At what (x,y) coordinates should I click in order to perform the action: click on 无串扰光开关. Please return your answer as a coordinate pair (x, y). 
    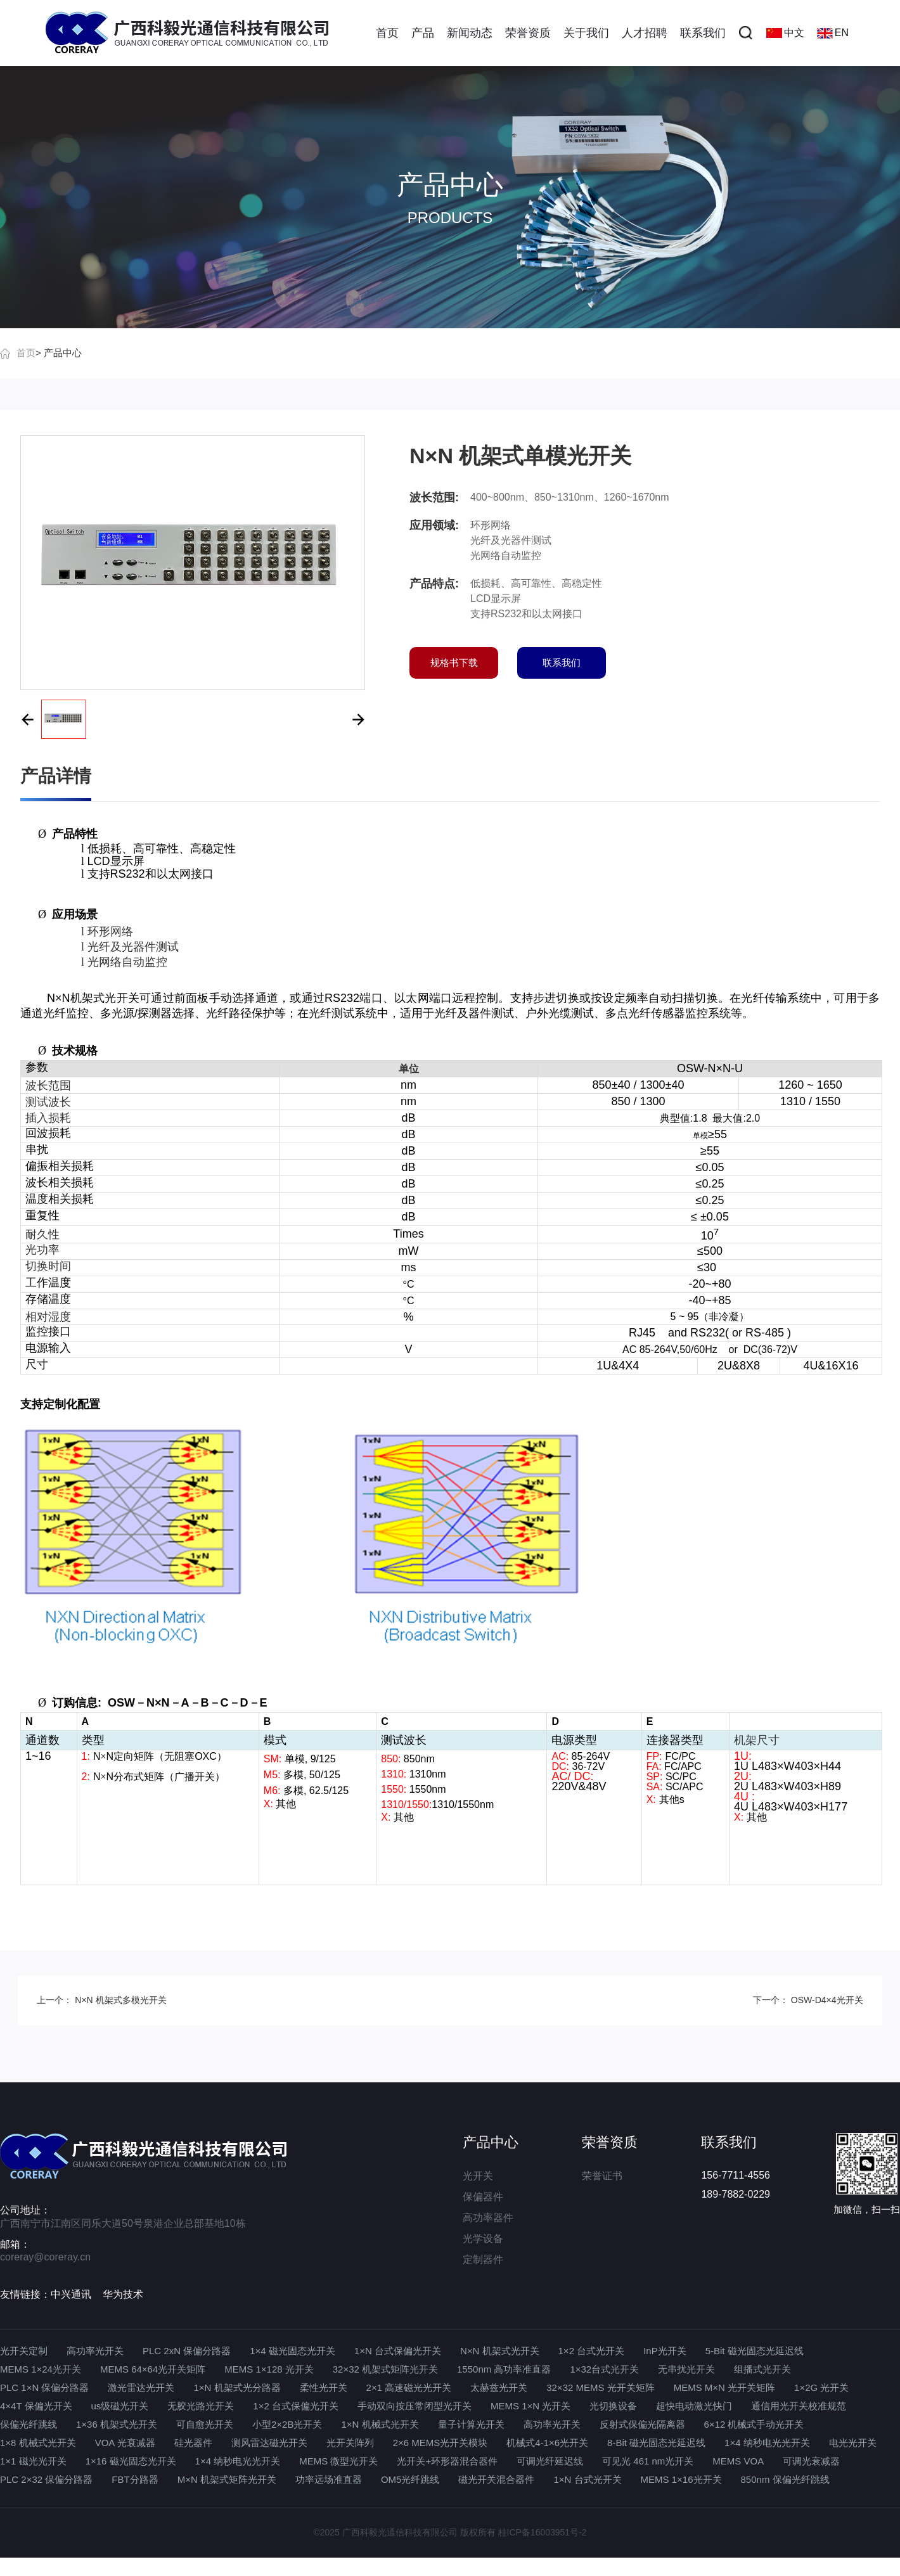
    Looking at the image, I should click on (686, 2369).